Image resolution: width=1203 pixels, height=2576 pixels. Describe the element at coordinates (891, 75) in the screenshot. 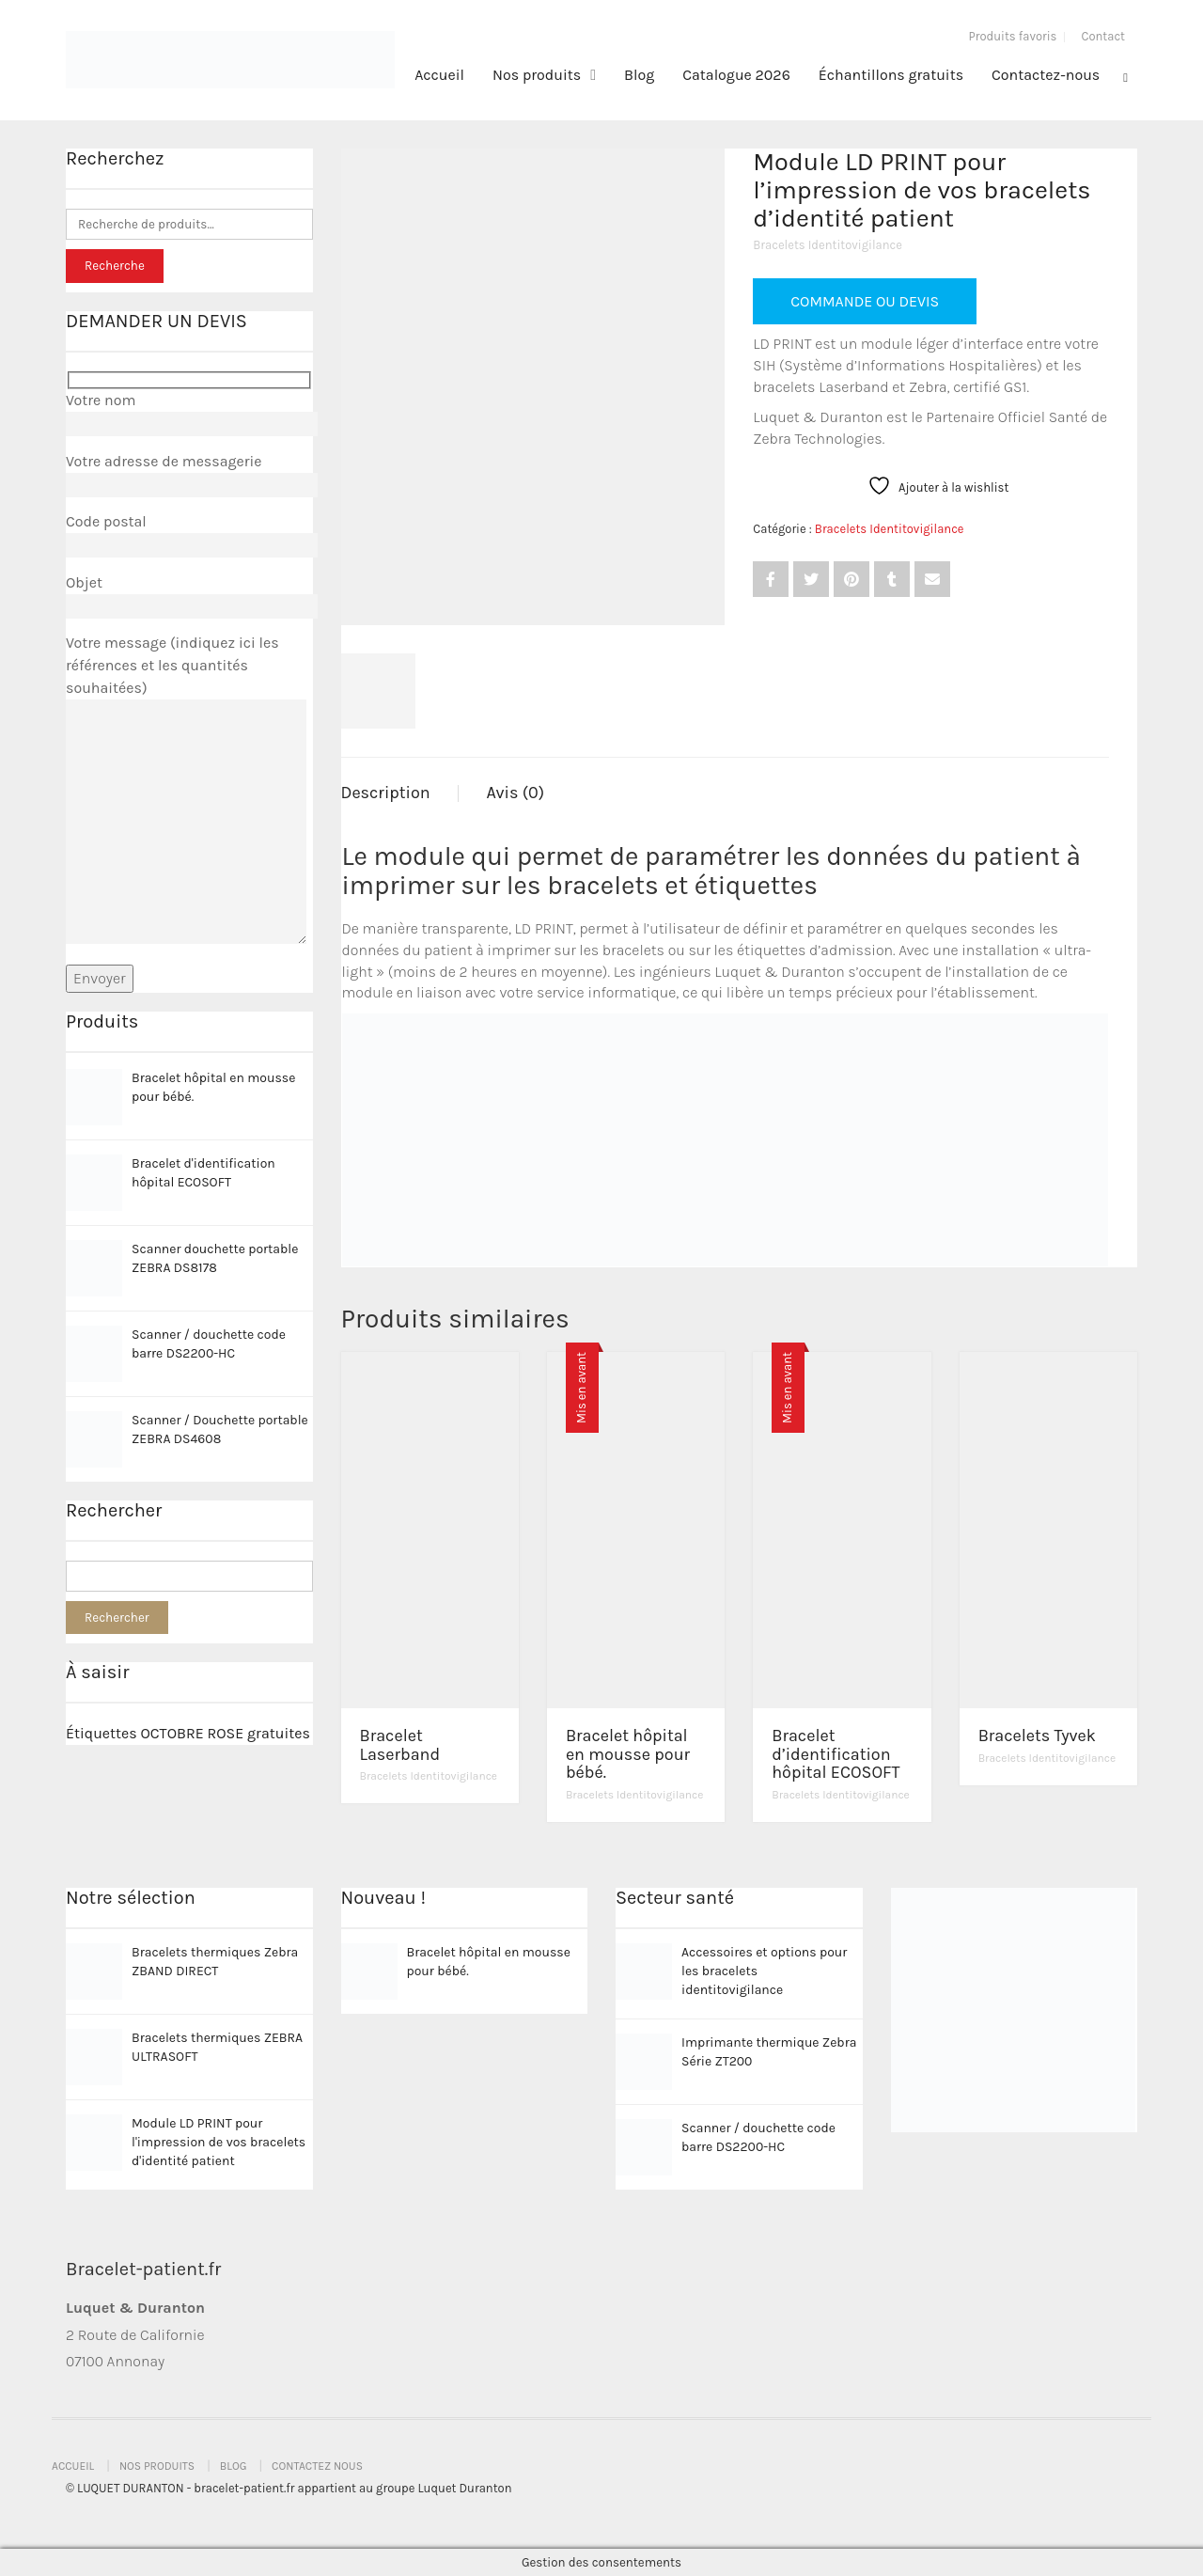

I see `Échantillons gratuits` at that location.